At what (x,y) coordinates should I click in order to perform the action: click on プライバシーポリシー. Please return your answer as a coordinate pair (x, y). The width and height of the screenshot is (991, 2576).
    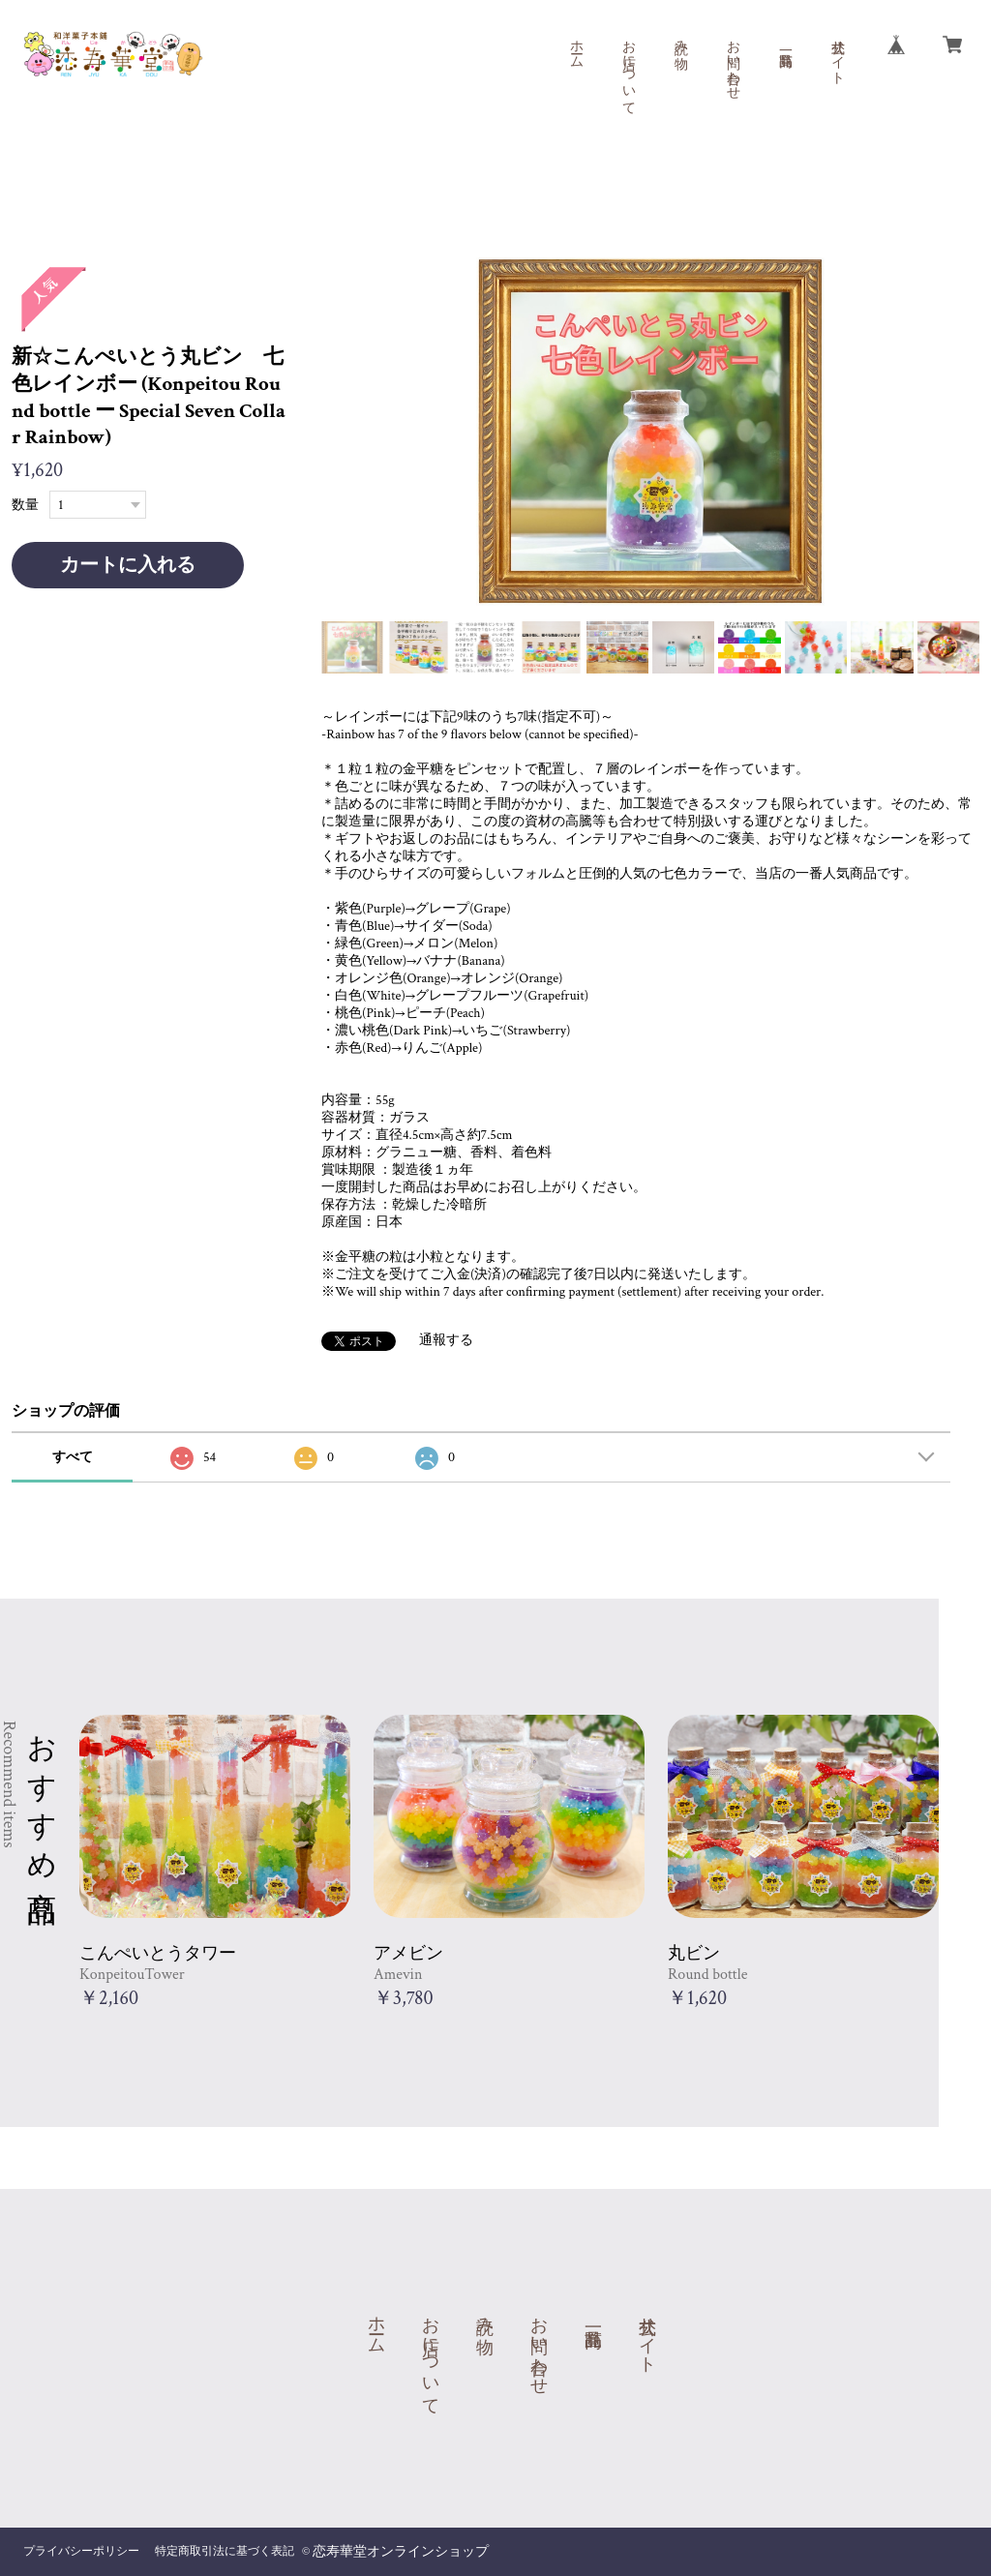
    Looking at the image, I should click on (81, 2551).